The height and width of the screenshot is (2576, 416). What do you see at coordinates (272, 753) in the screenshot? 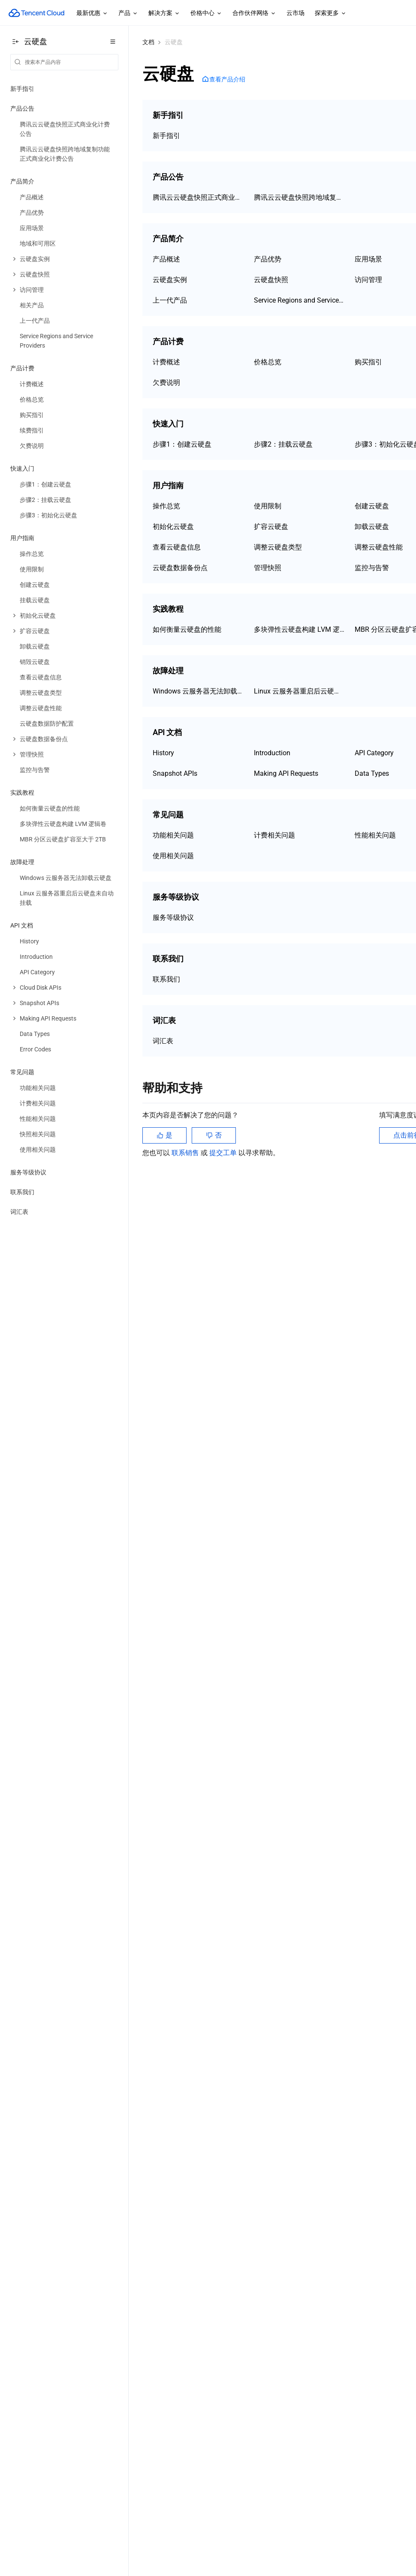
I see `Introduction` at bounding box center [272, 753].